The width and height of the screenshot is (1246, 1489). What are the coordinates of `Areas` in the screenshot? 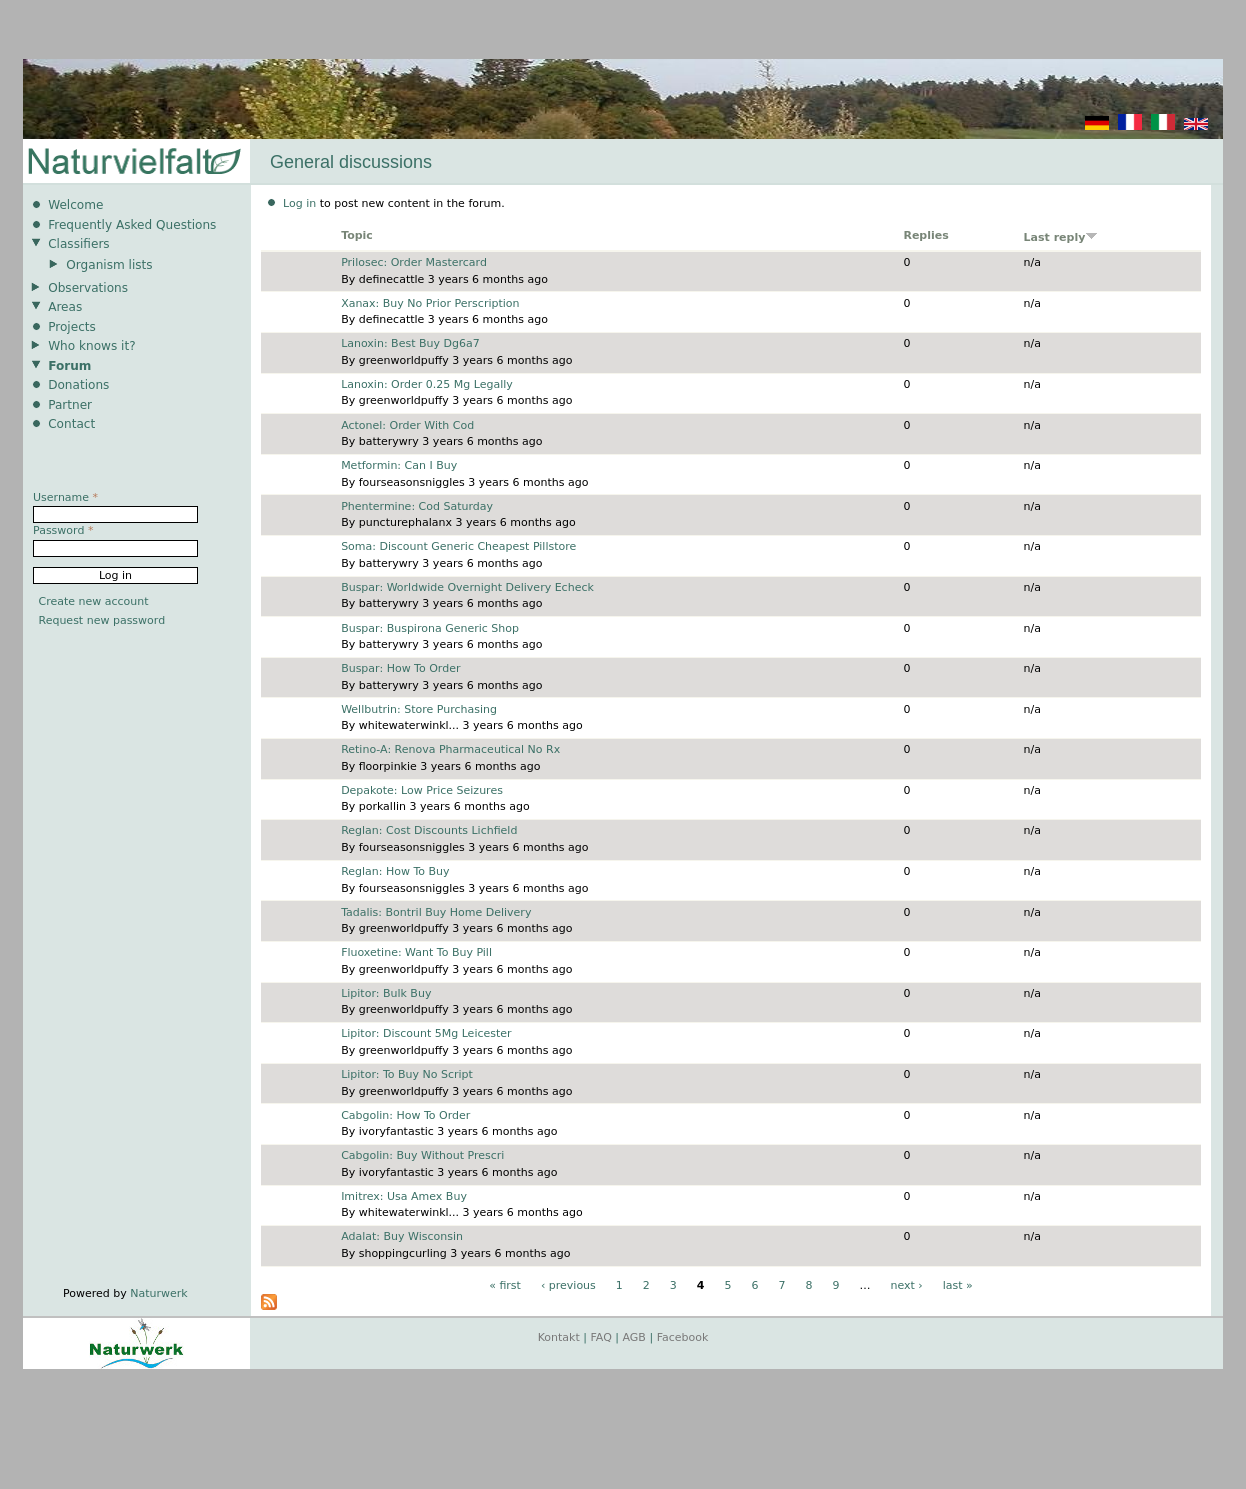 It's located at (65, 307).